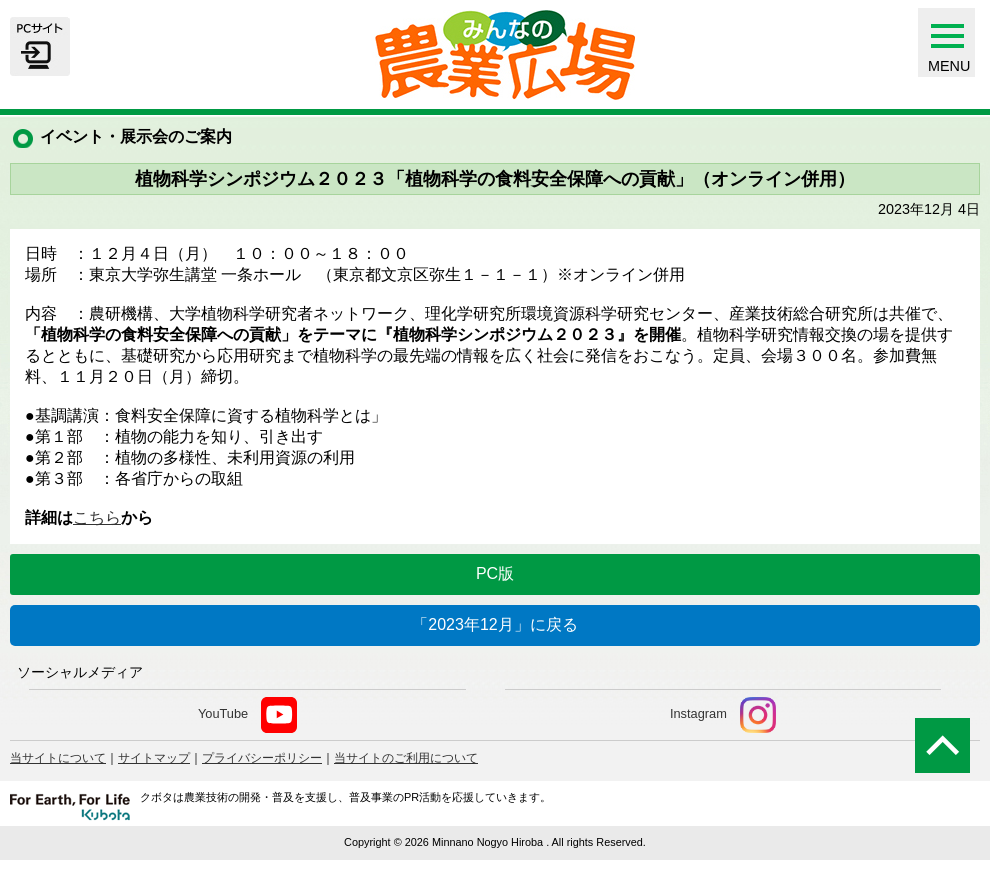 The width and height of the screenshot is (990, 883). What do you see at coordinates (495, 573) in the screenshot?
I see `PC版` at bounding box center [495, 573].